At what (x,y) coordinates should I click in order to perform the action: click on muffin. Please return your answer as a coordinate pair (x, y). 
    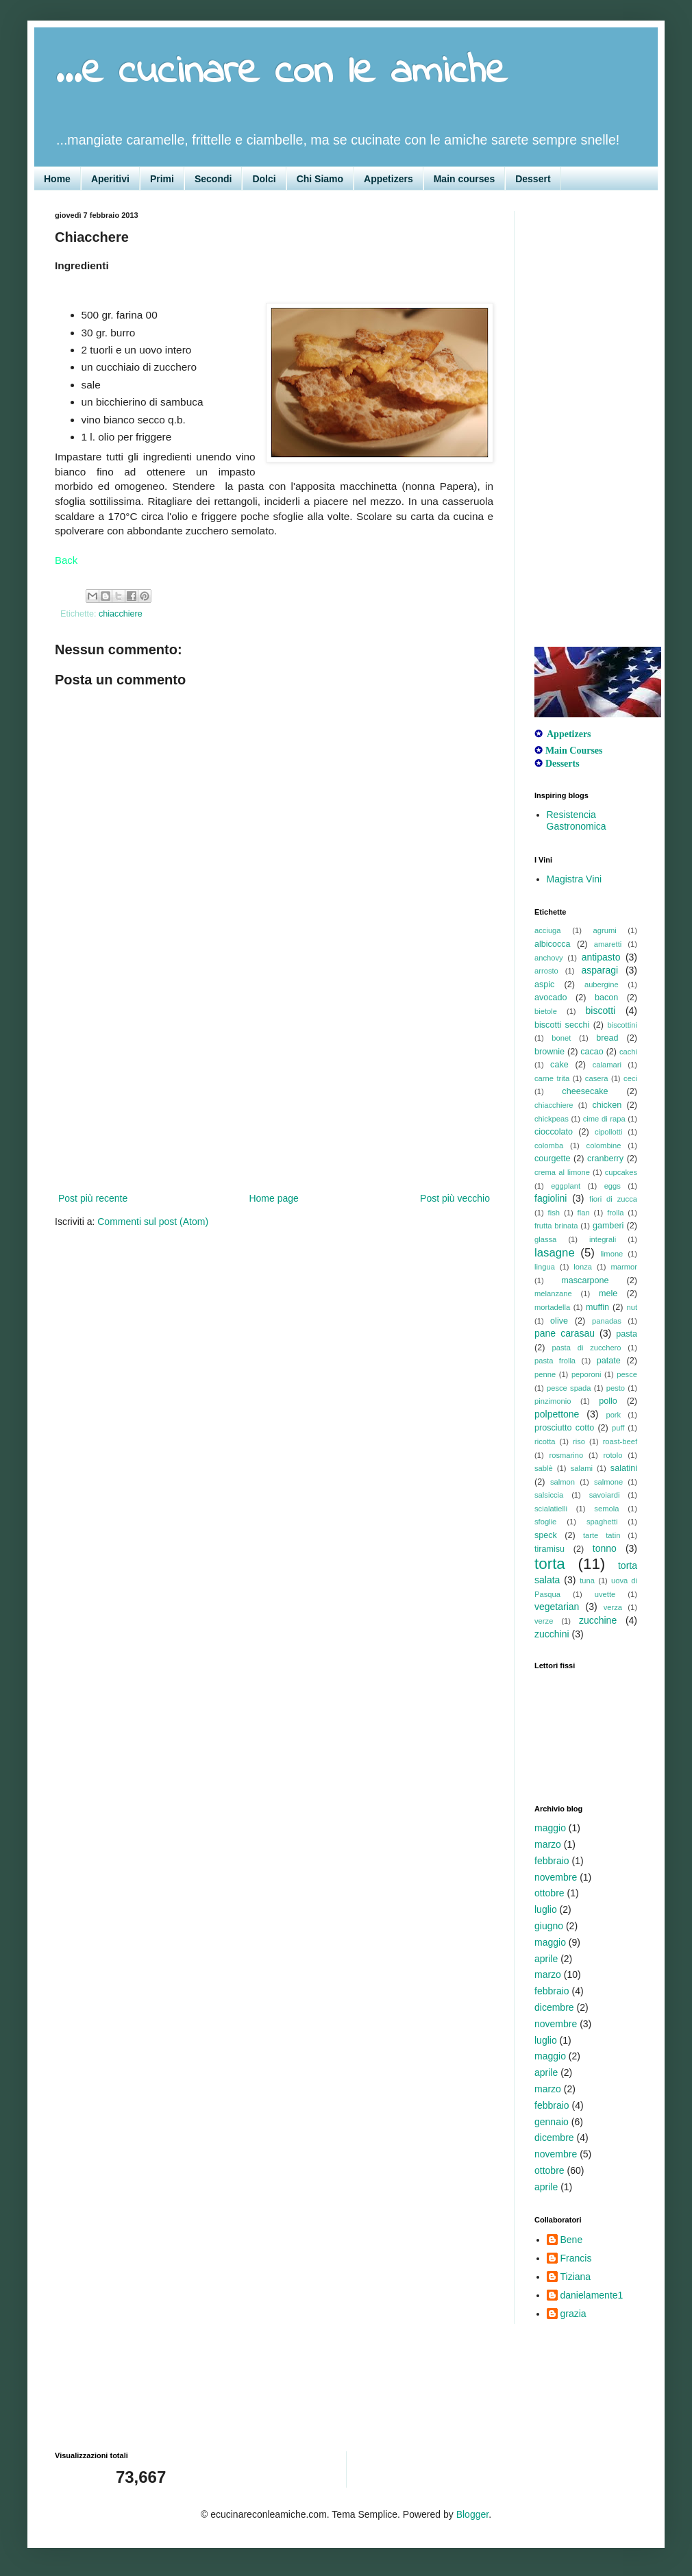
    Looking at the image, I should click on (597, 1307).